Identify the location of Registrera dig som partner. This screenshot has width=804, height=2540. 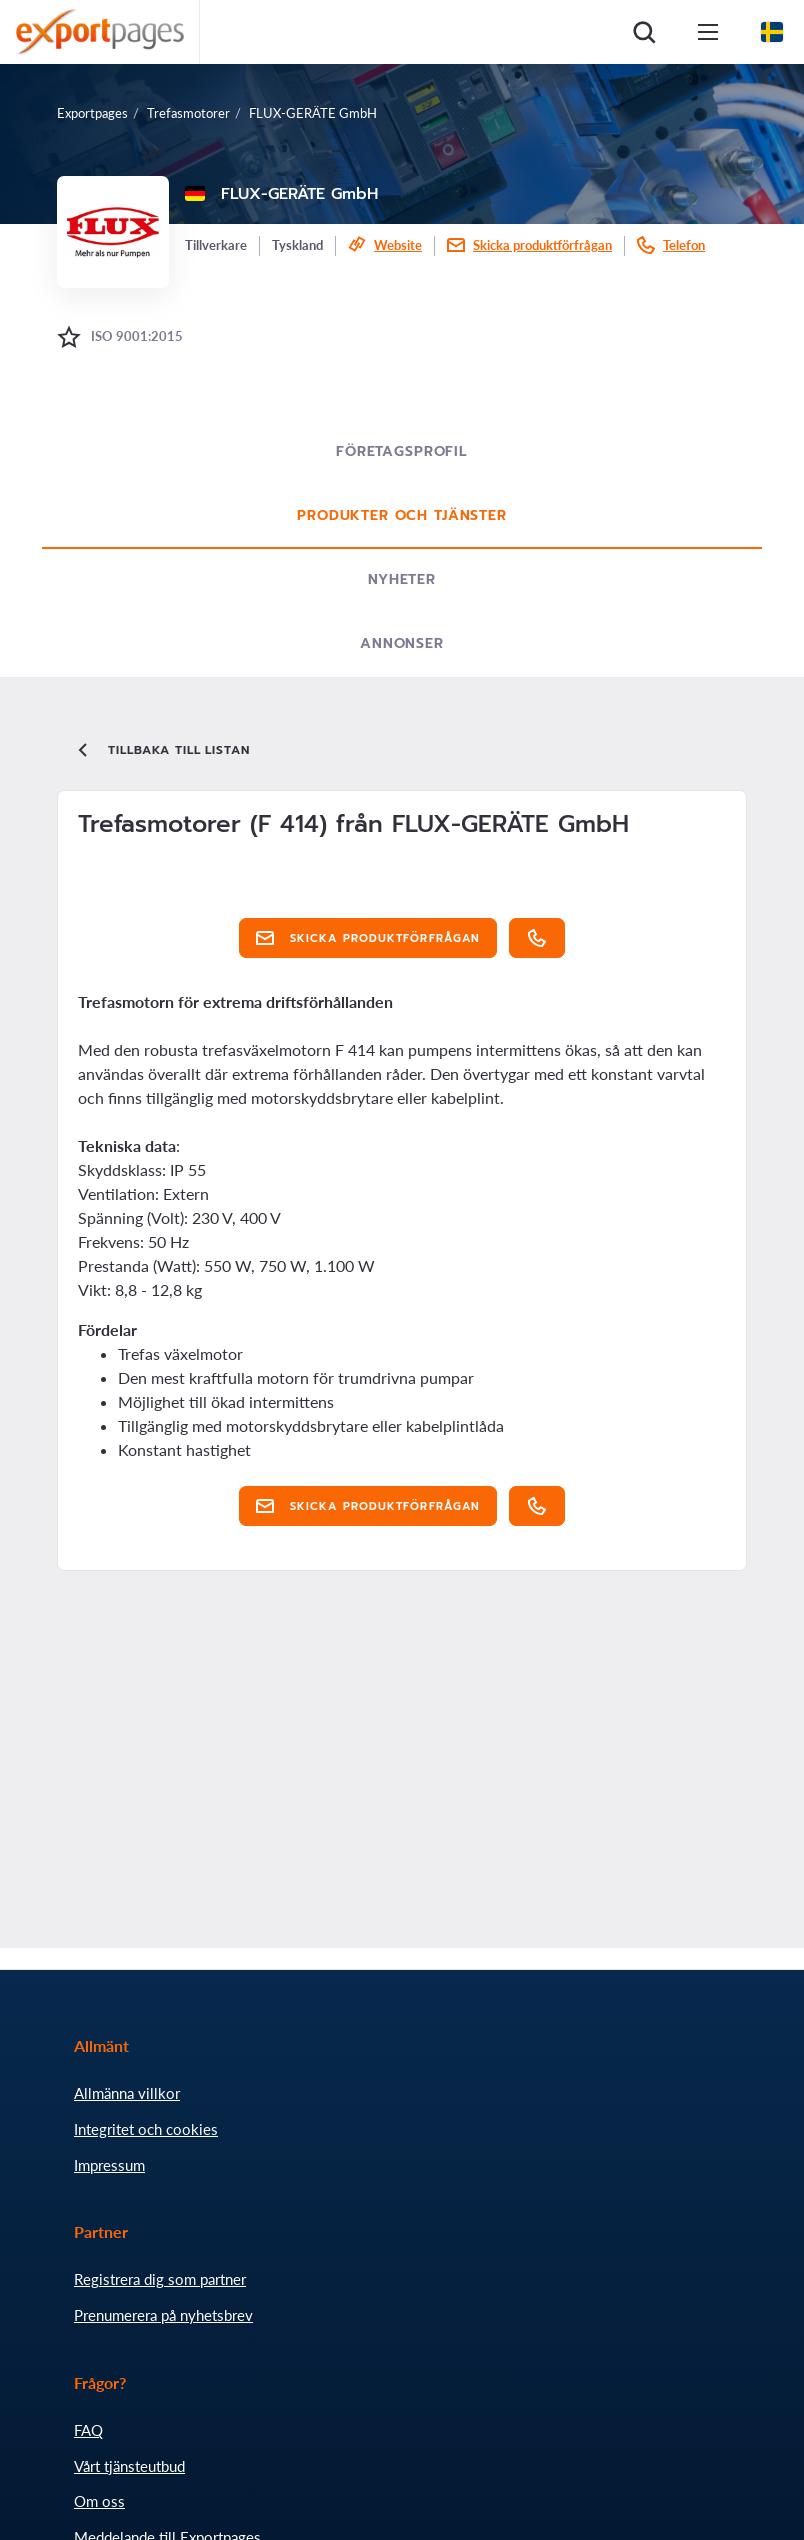
(160, 2279).